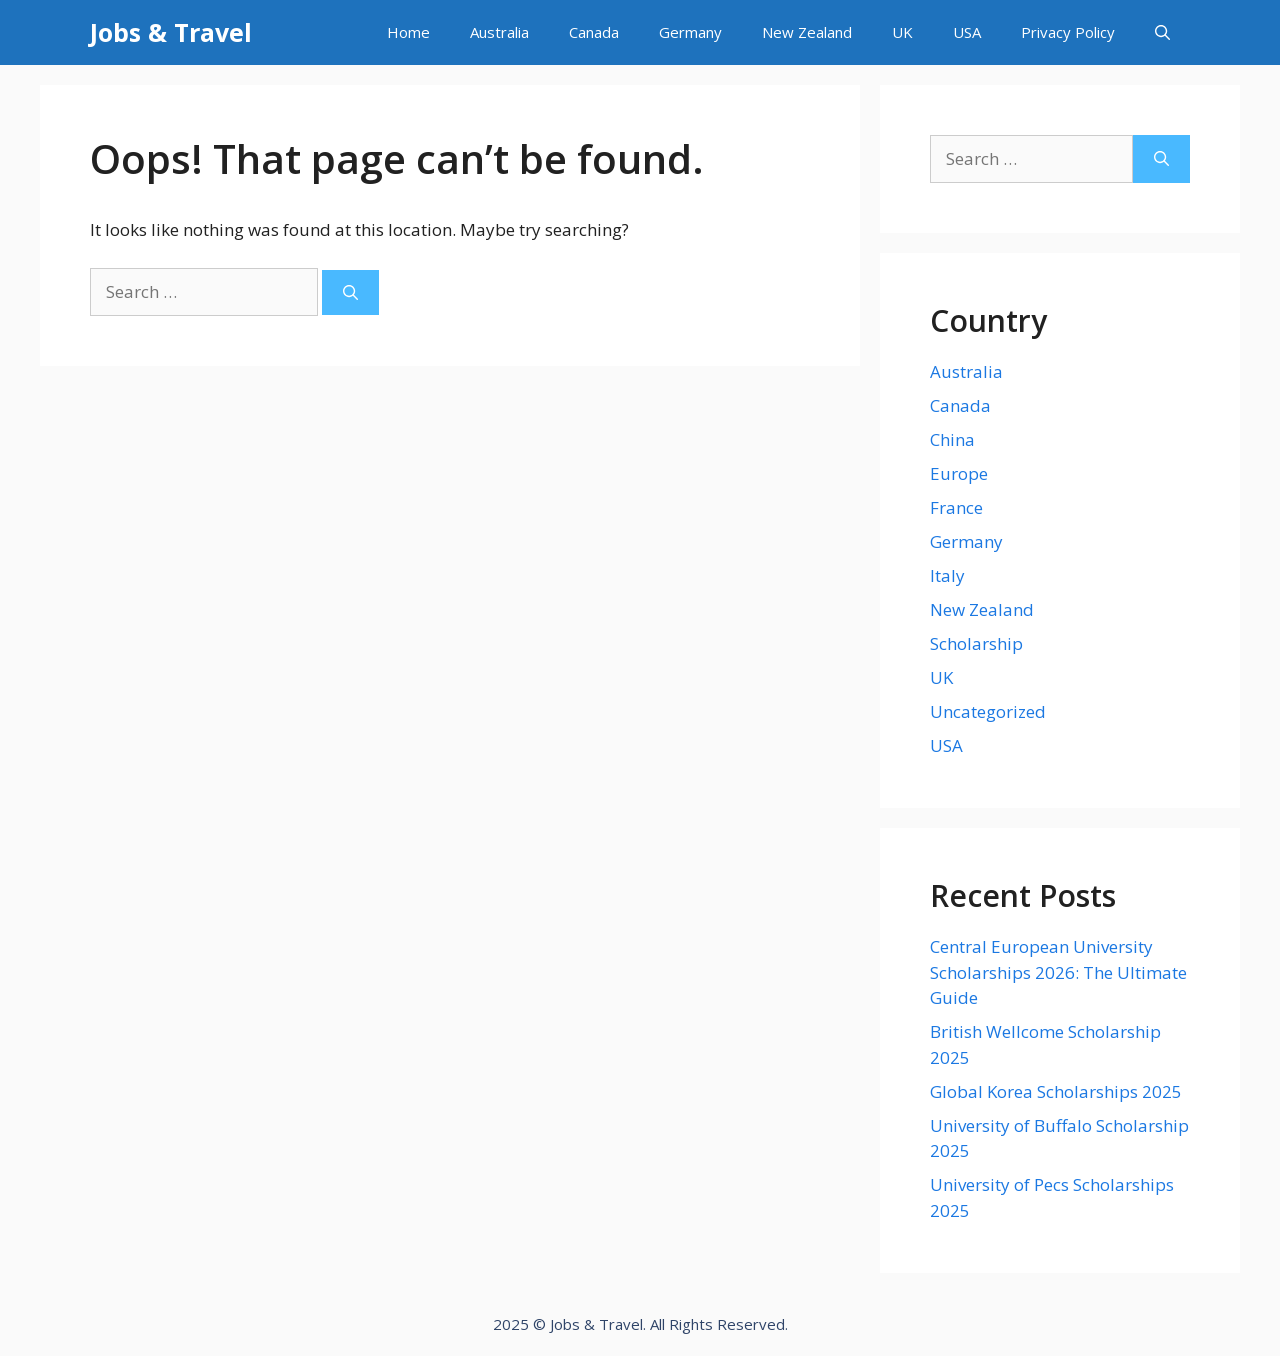 The width and height of the screenshot is (1280, 1356). Describe the element at coordinates (959, 473) in the screenshot. I see `Europe` at that location.